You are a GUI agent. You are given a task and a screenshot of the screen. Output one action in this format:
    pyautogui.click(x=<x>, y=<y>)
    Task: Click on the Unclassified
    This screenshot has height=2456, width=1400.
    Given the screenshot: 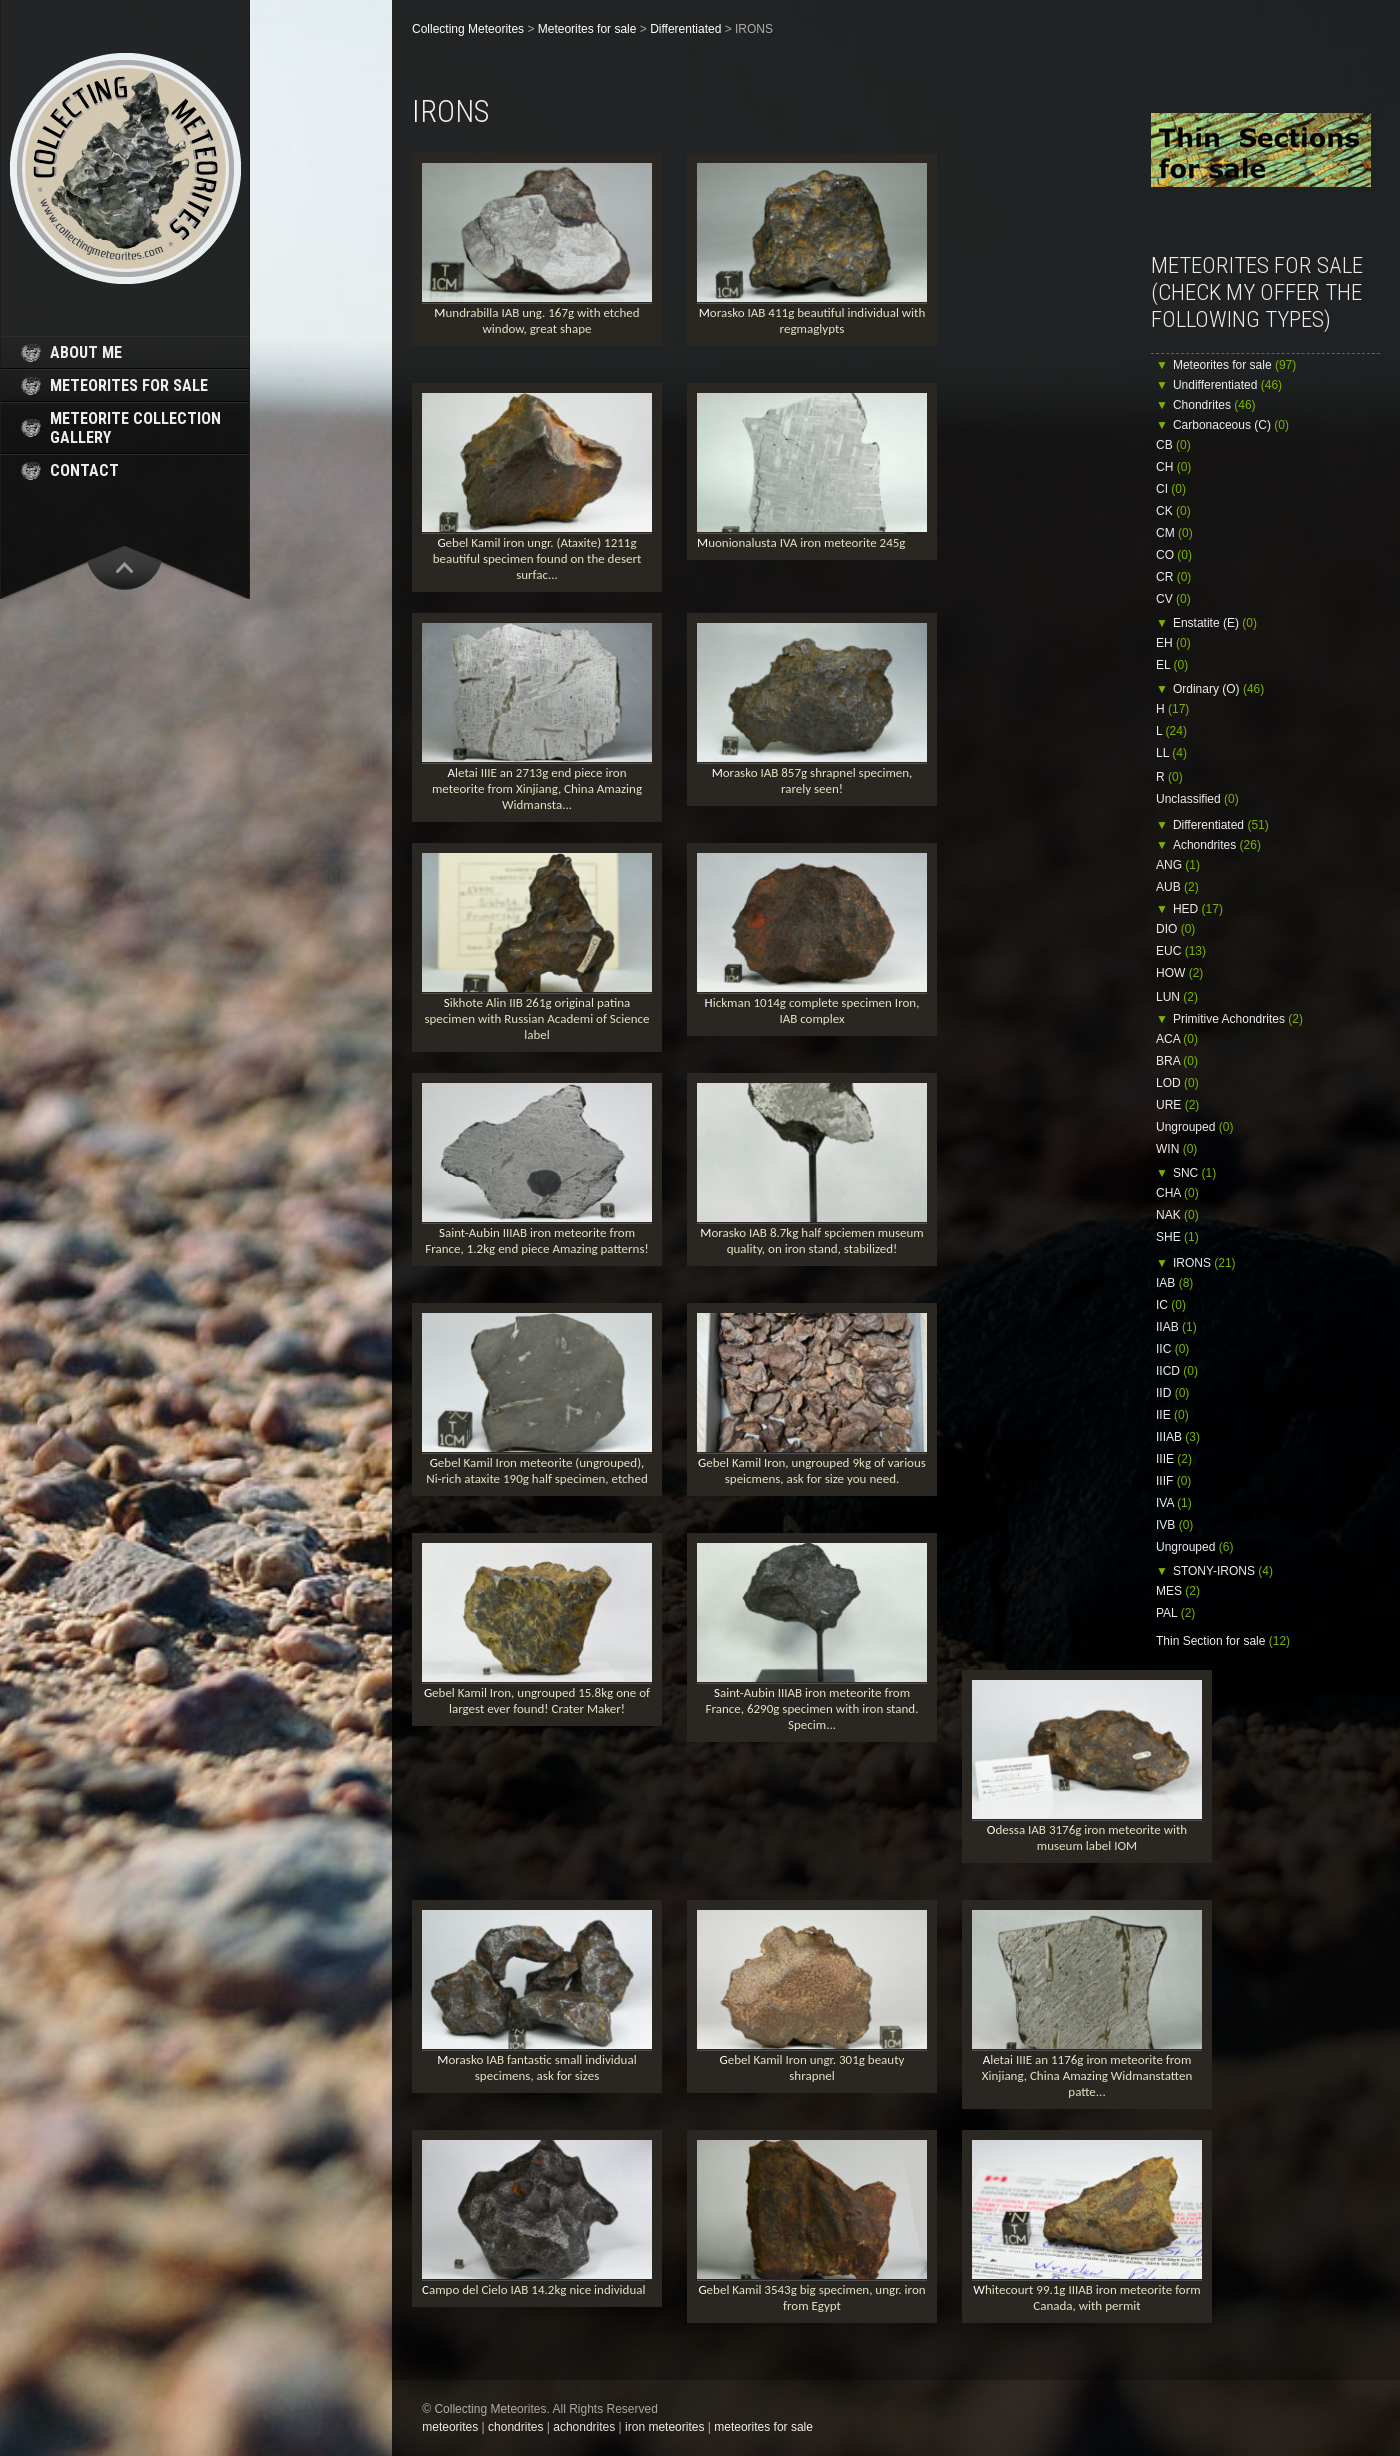 What is the action you would take?
    pyautogui.click(x=1197, y=799)
    